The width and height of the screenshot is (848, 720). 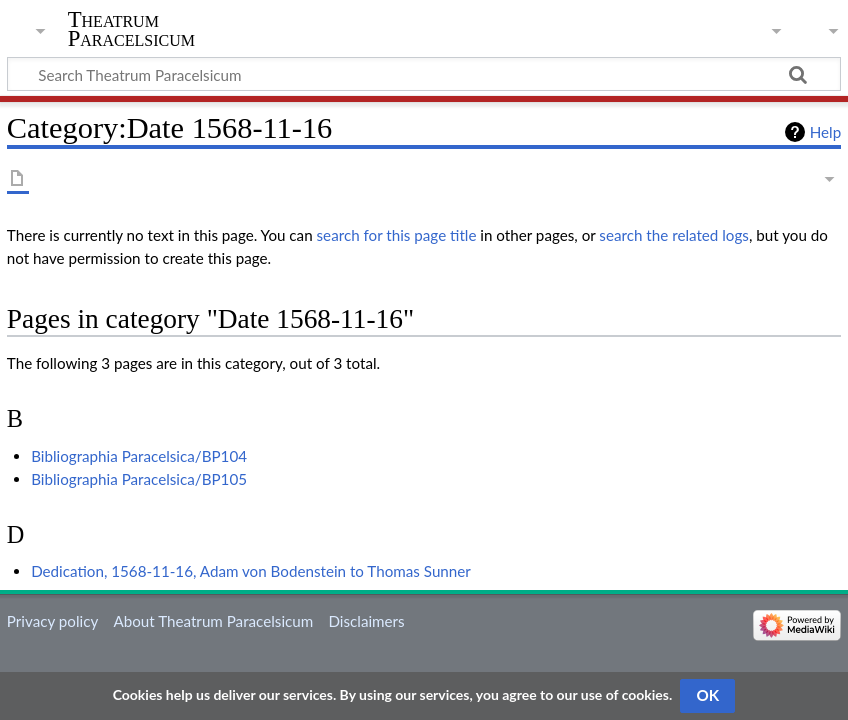 I want to click on search the related logs, so click(x=674, y=235).